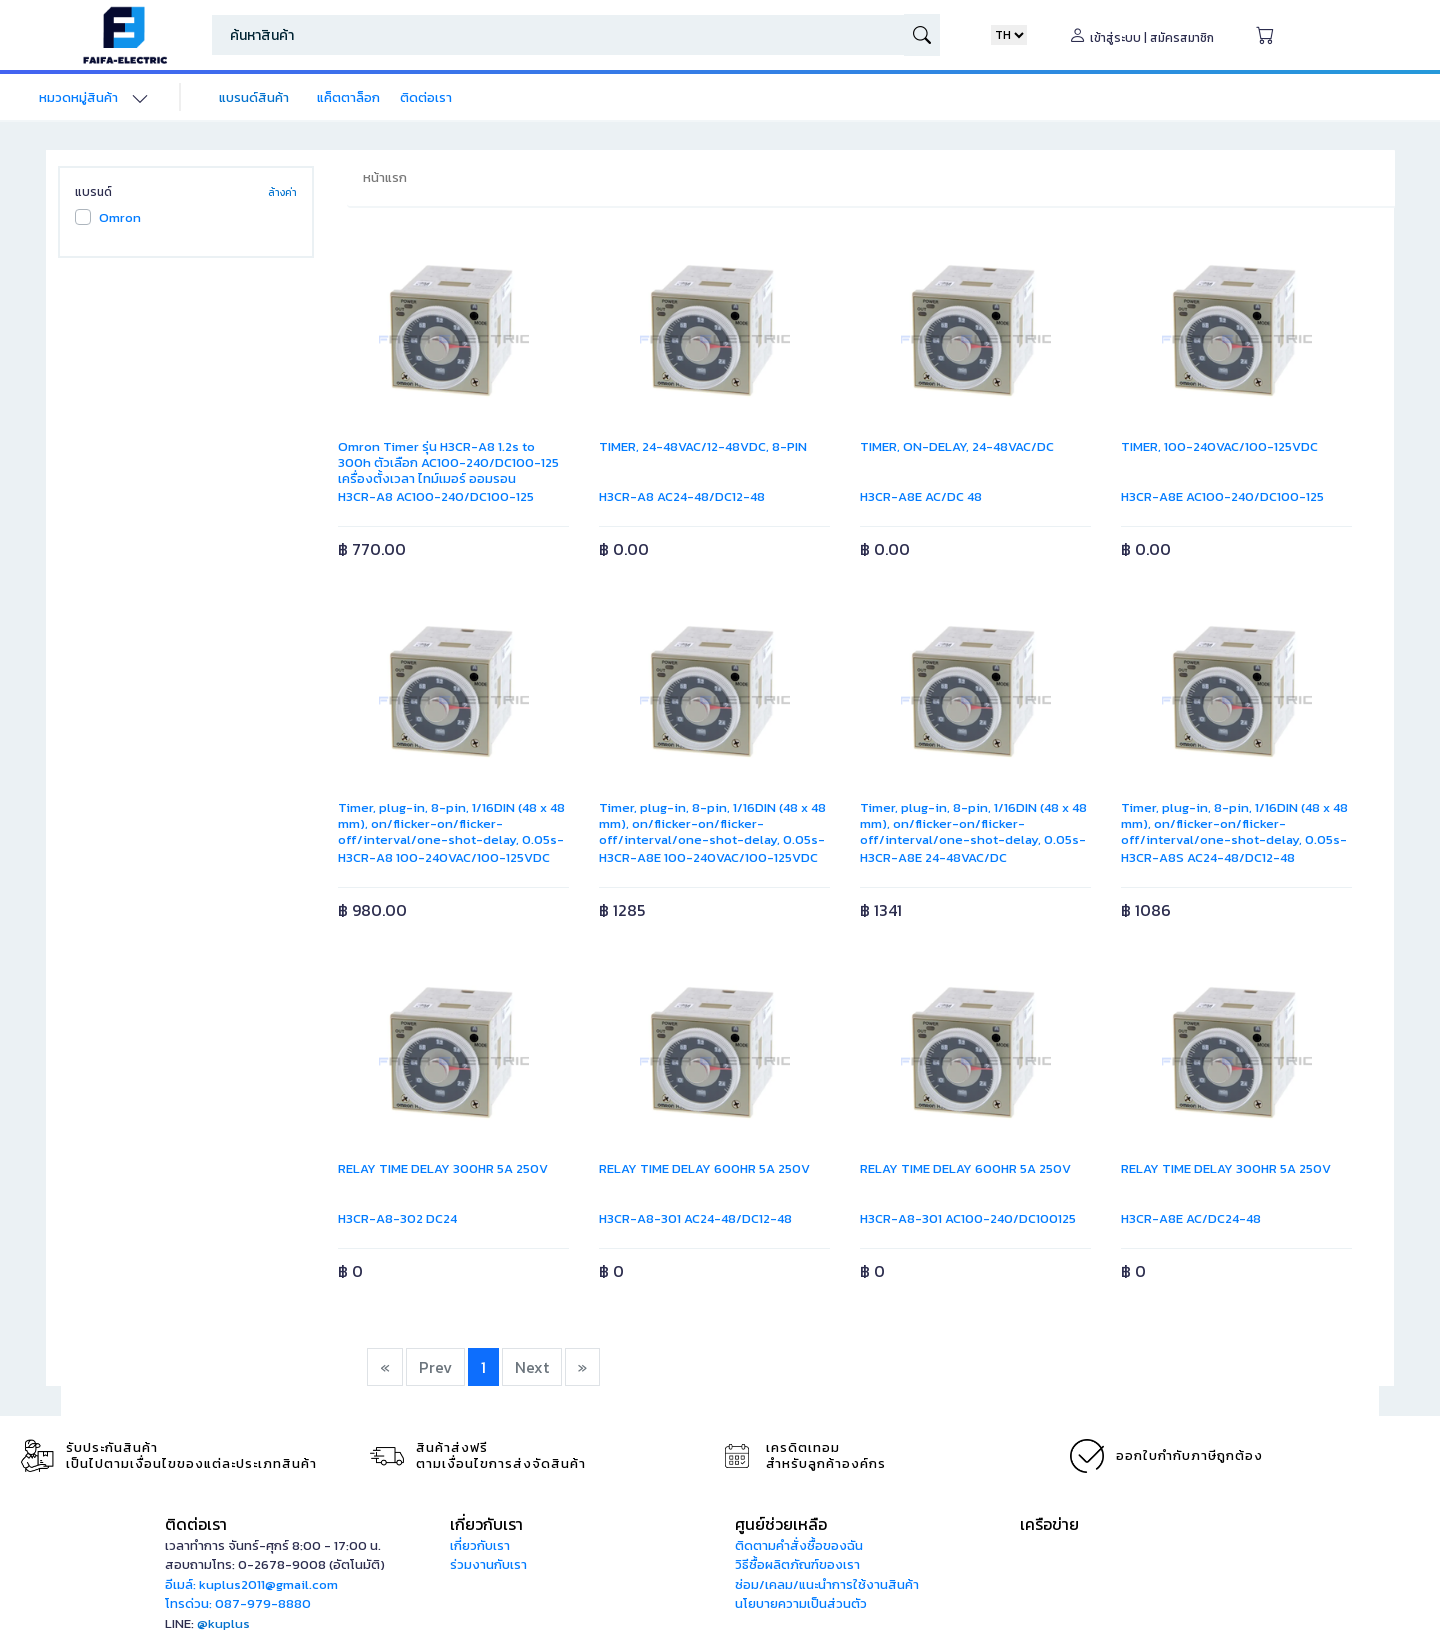  What do you see at coordinates (1191, 1218) in the screenshot?
I see `H3CR-A8E AC/DC24-48` at bounding box center [1191, 1218].